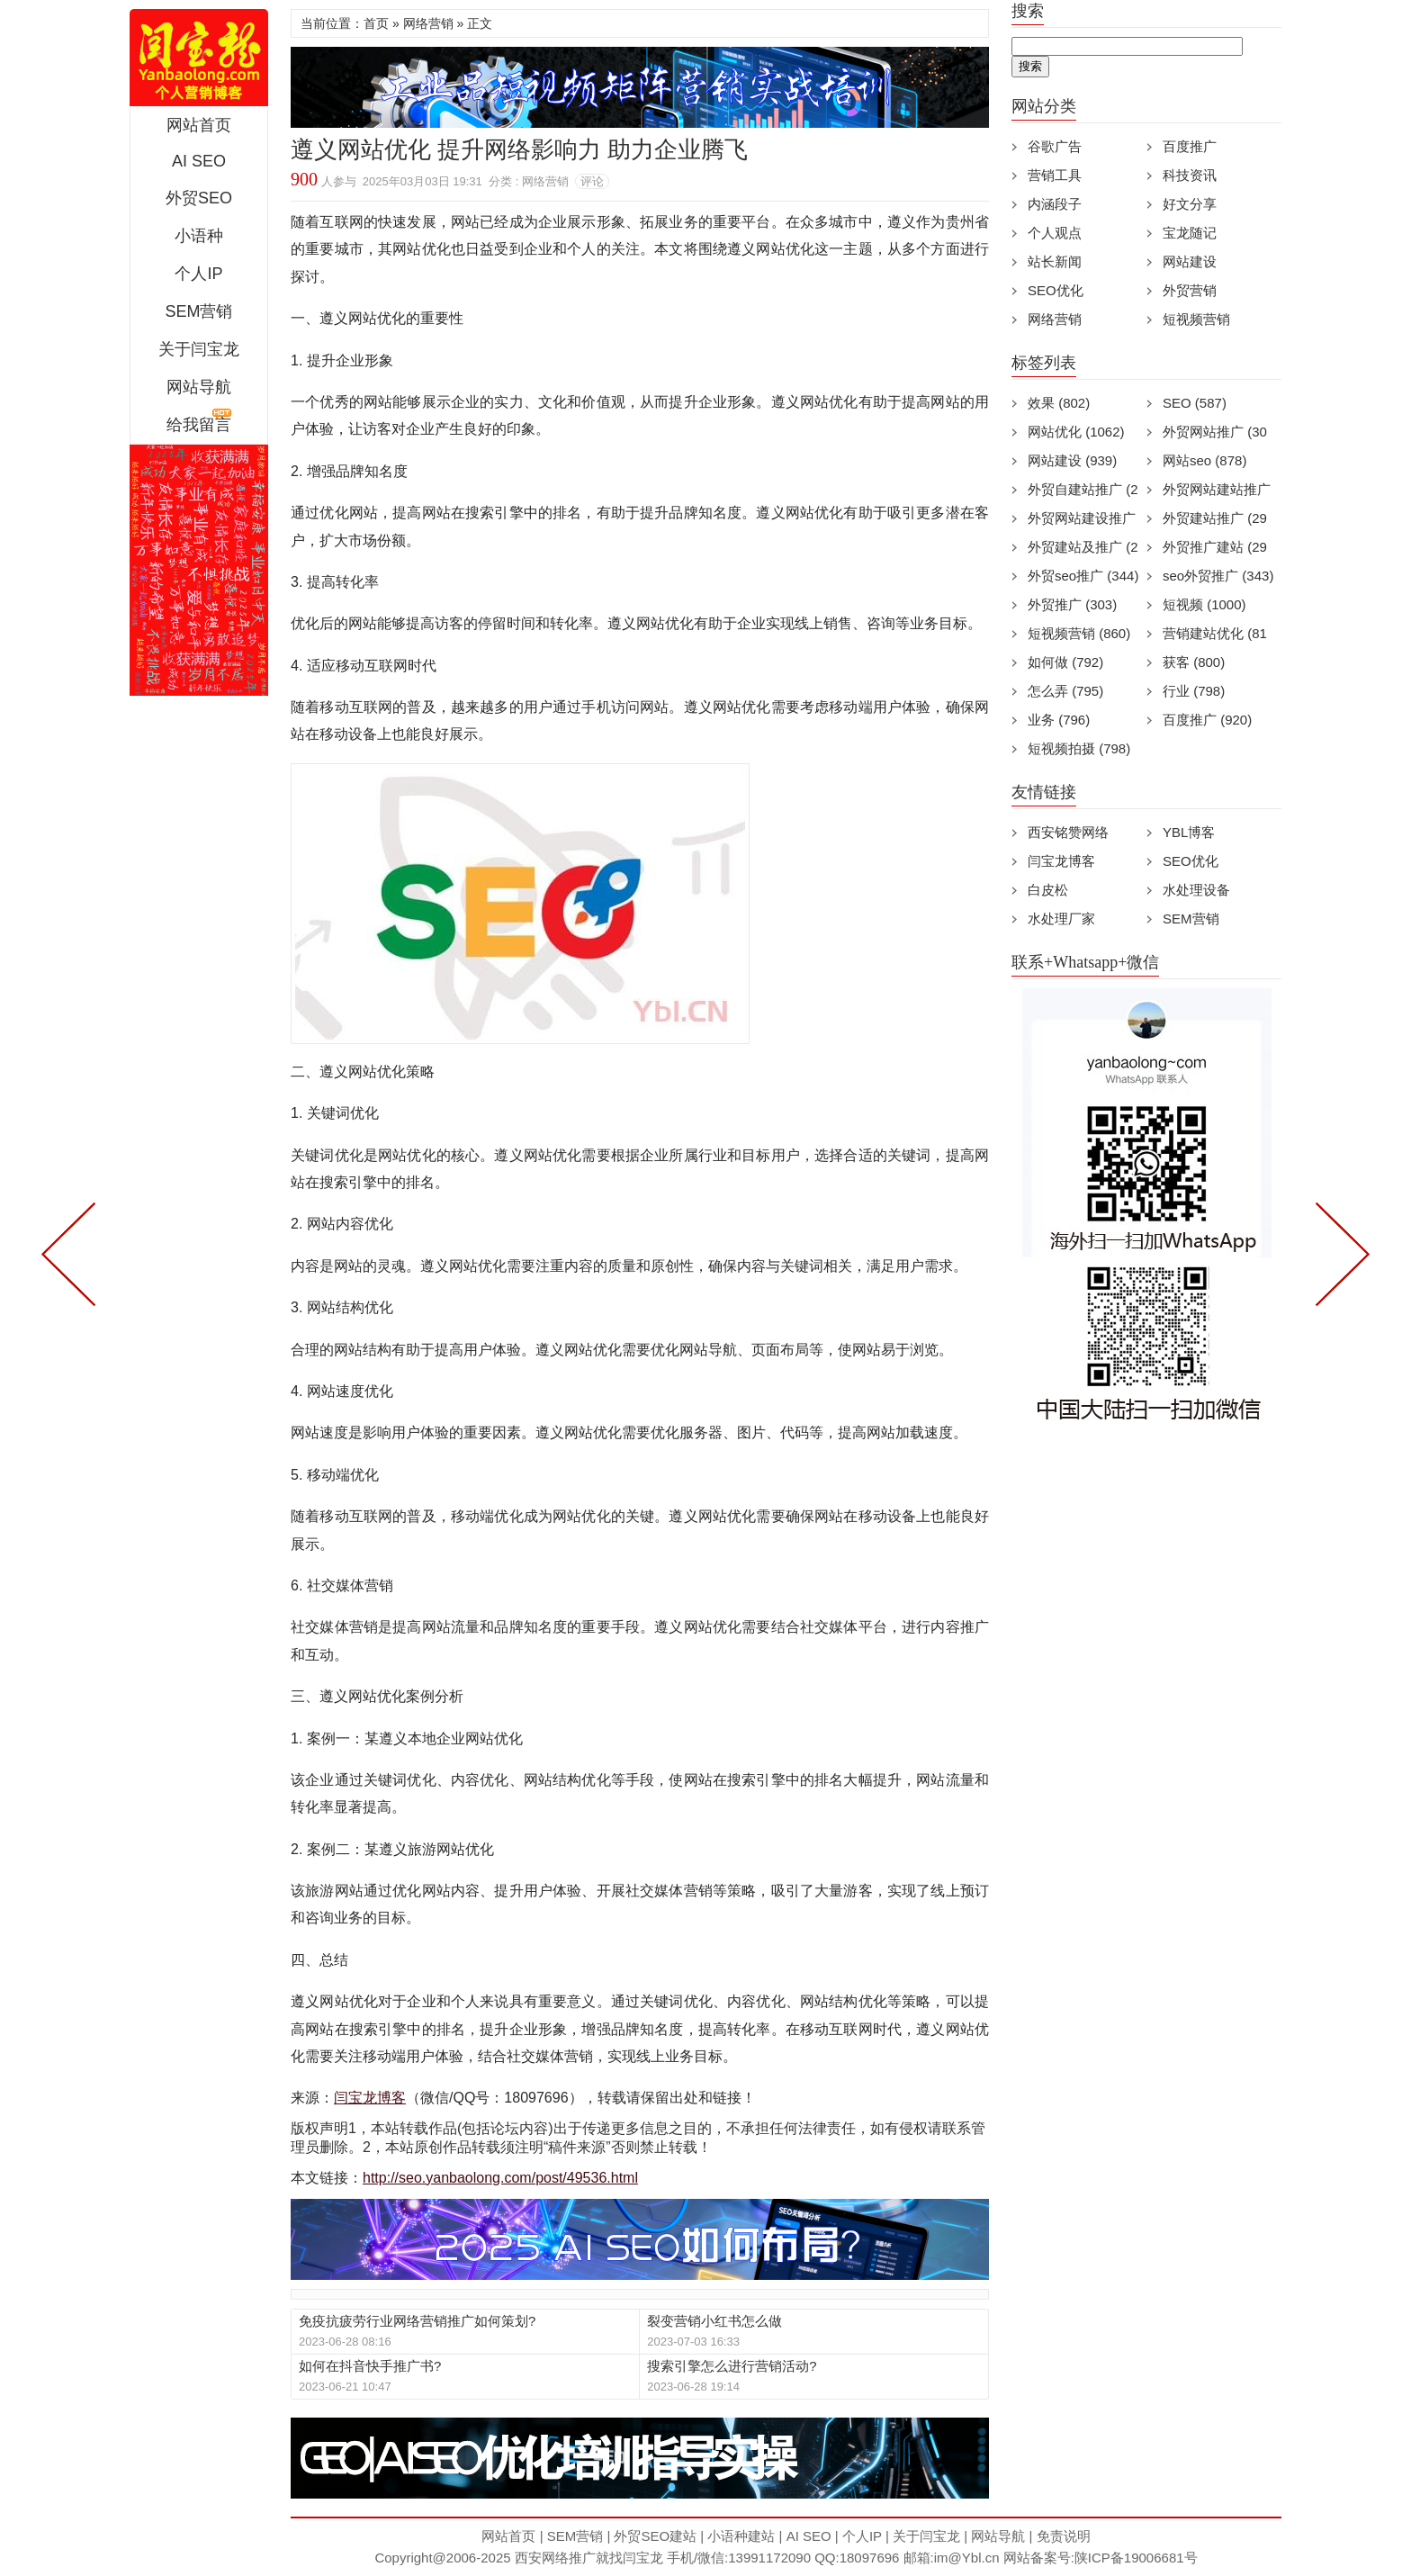  I want to click on 短视频, so click(1204, 604).